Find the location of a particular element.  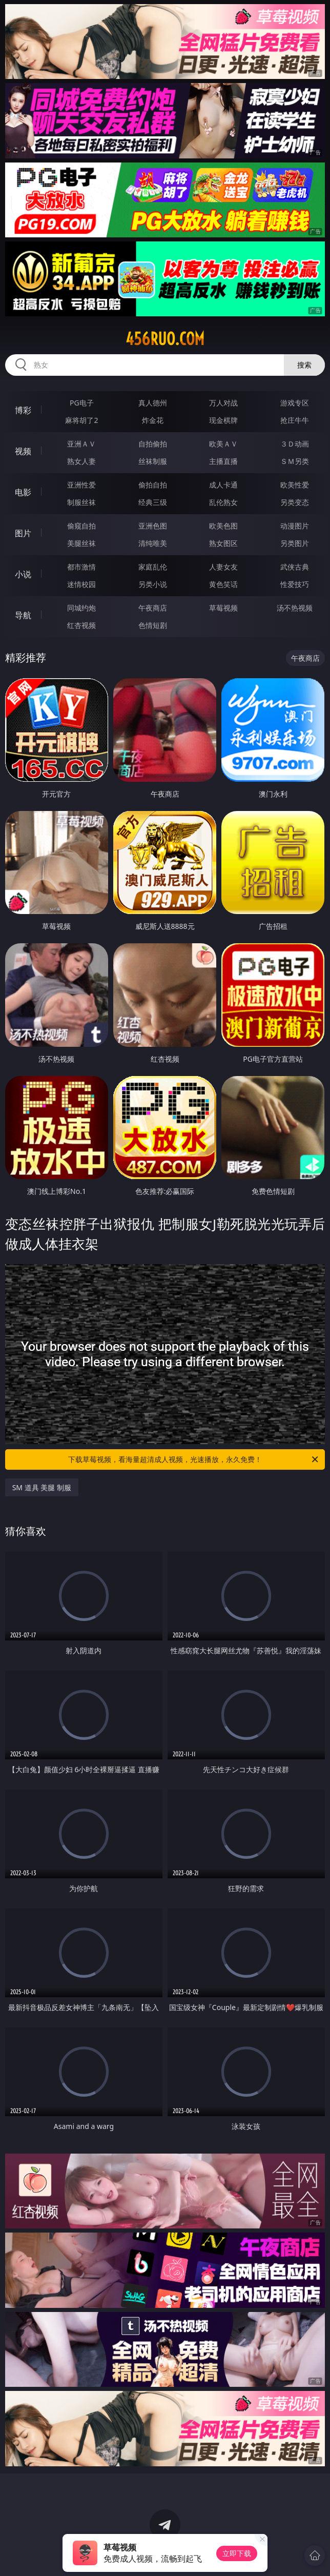

博彩 is located at coordinates (23, 410).